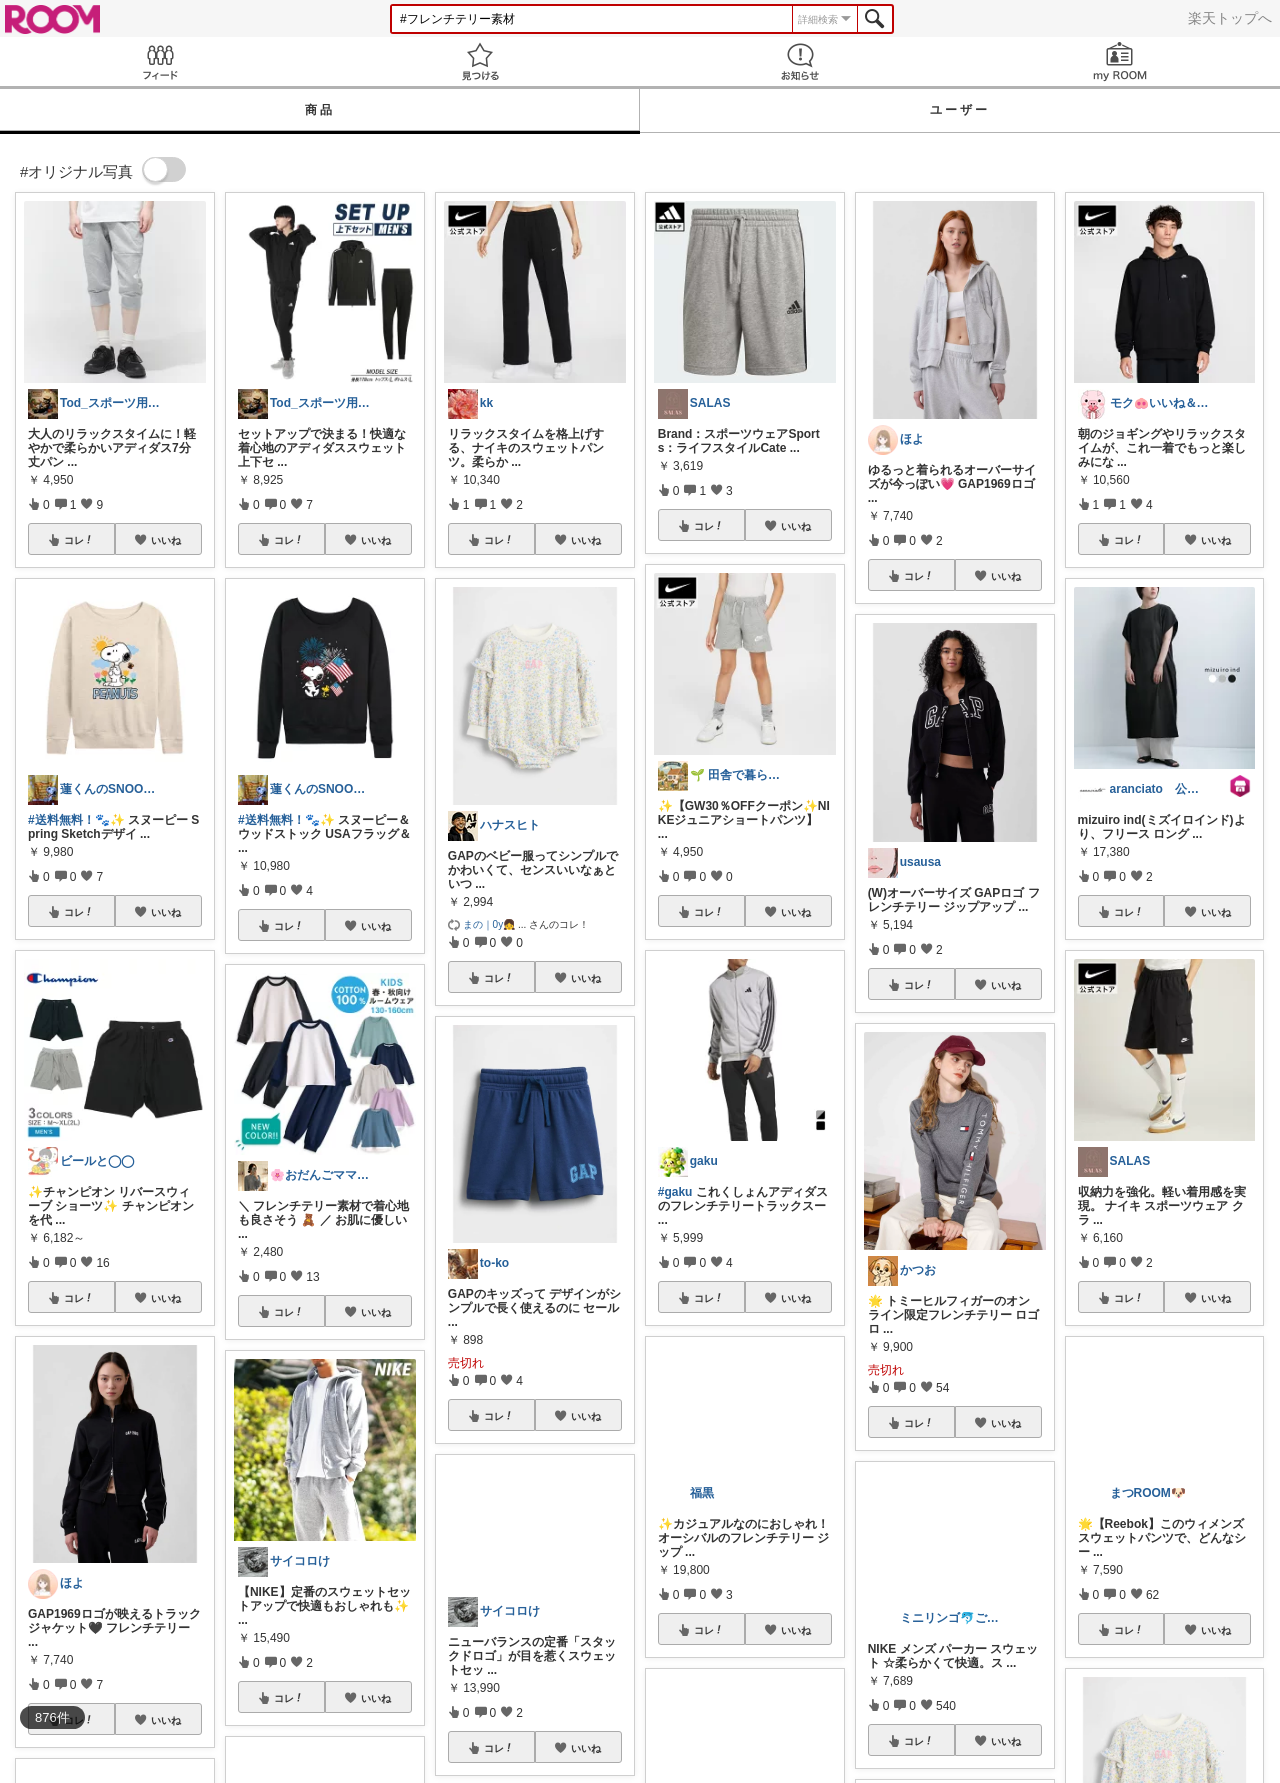 This screenshot has height=1783, width=1280. What do you see at coordinates (1230, 18) in the screenshot?
I see `楽天トップへ` at bounding box center [1230, 18].